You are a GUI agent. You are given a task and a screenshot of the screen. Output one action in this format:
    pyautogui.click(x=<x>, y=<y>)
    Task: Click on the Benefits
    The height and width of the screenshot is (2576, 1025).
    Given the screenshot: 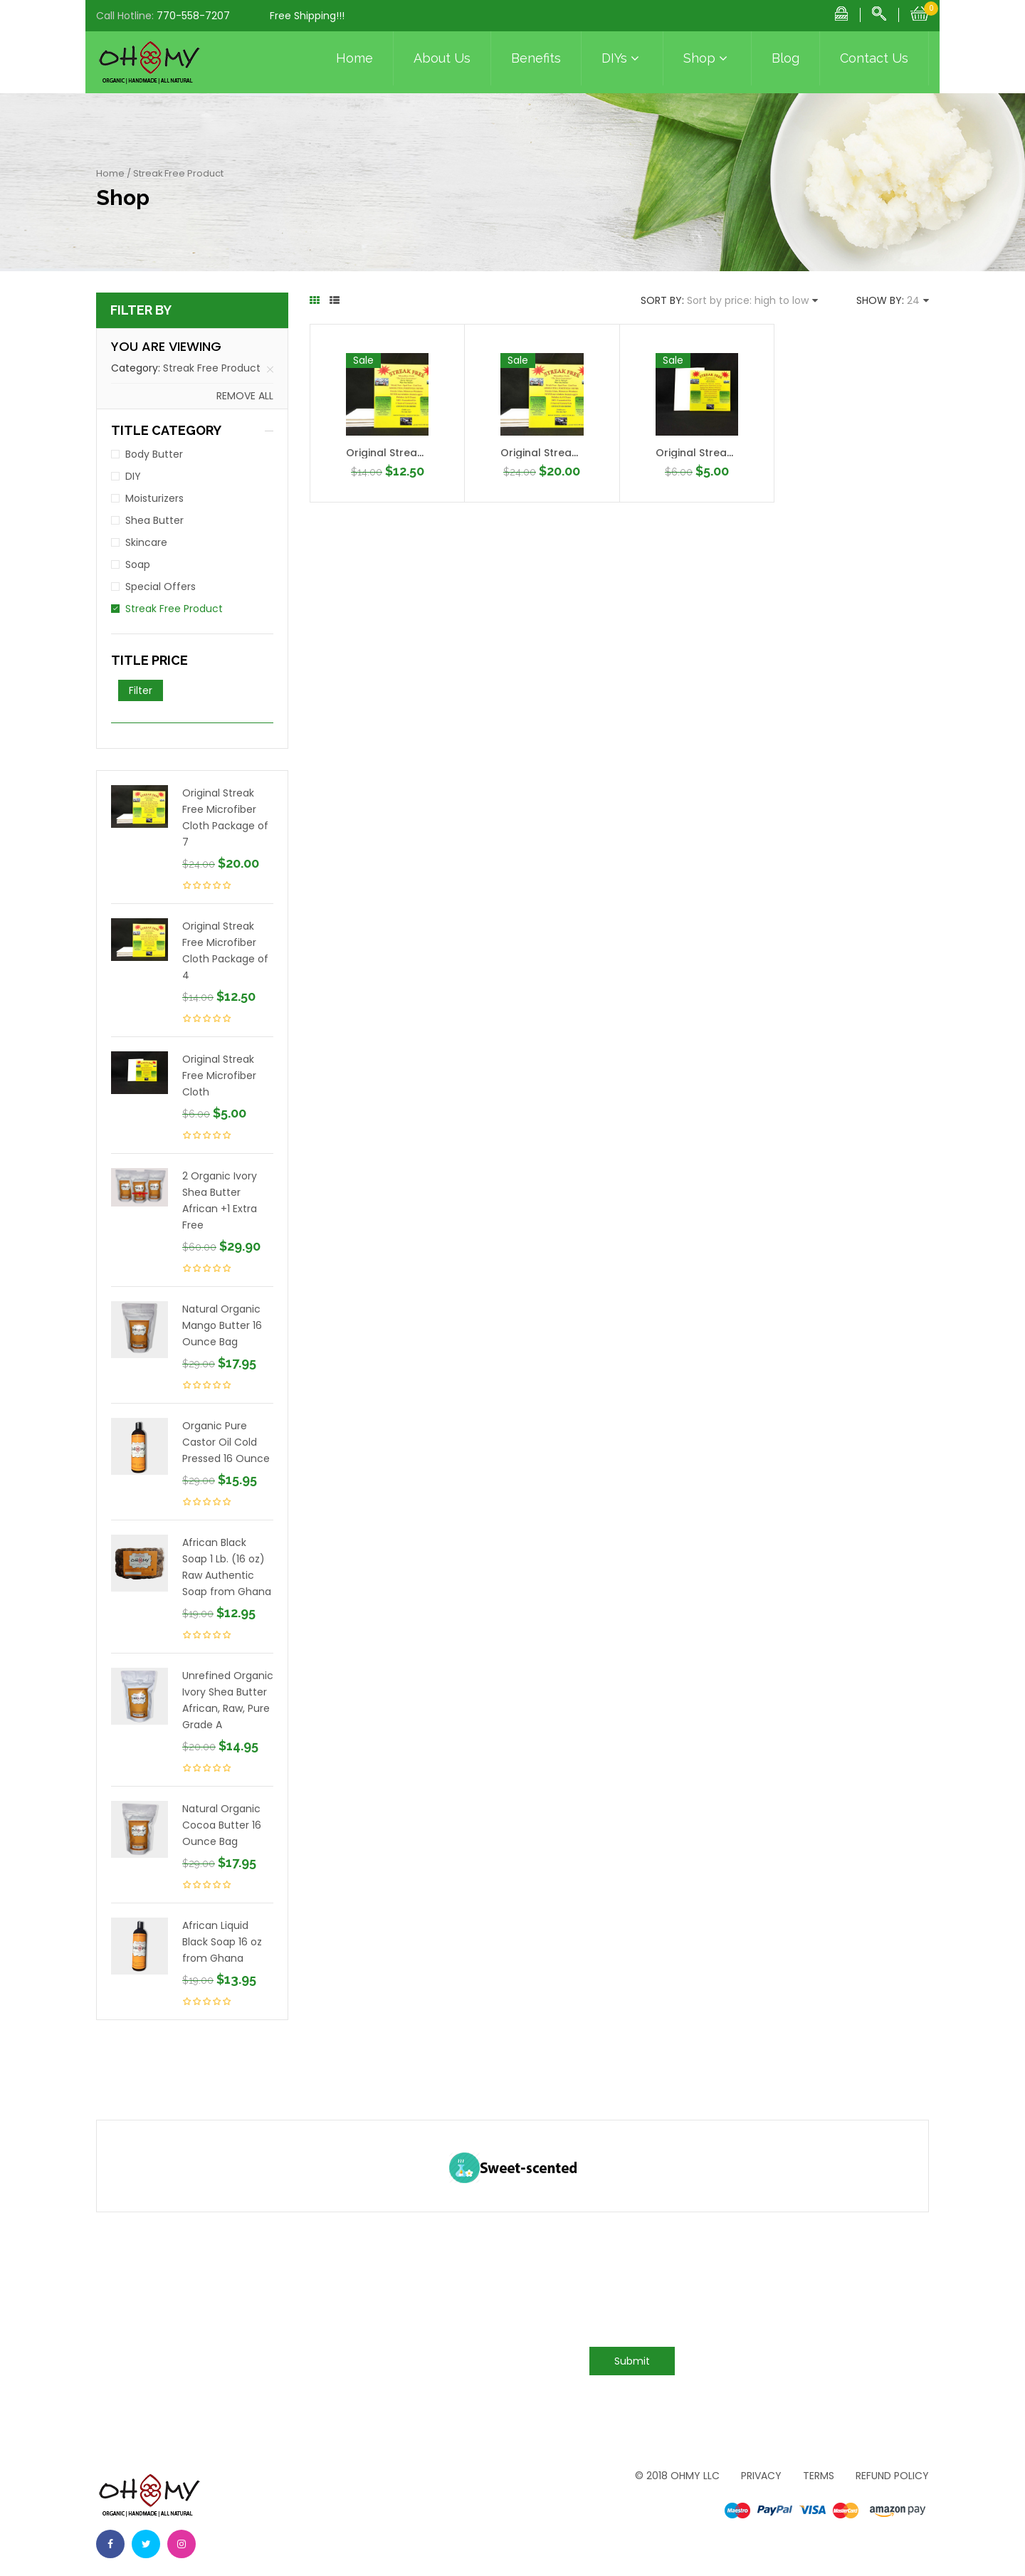 What is the action you would take?
    pyautogui.click(x=536, y=58)
    